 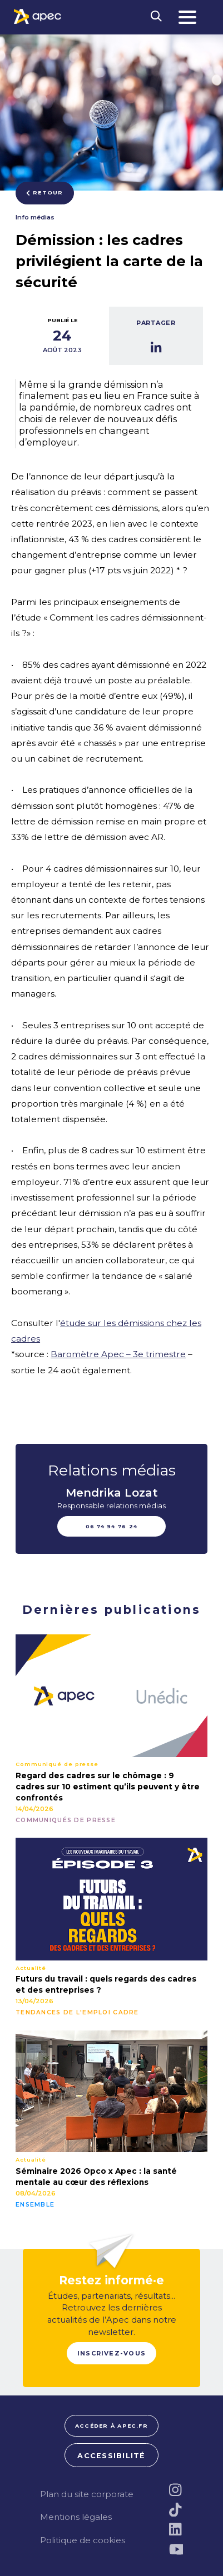 I want to click on Ensemble, so click(x=35, y=2205).